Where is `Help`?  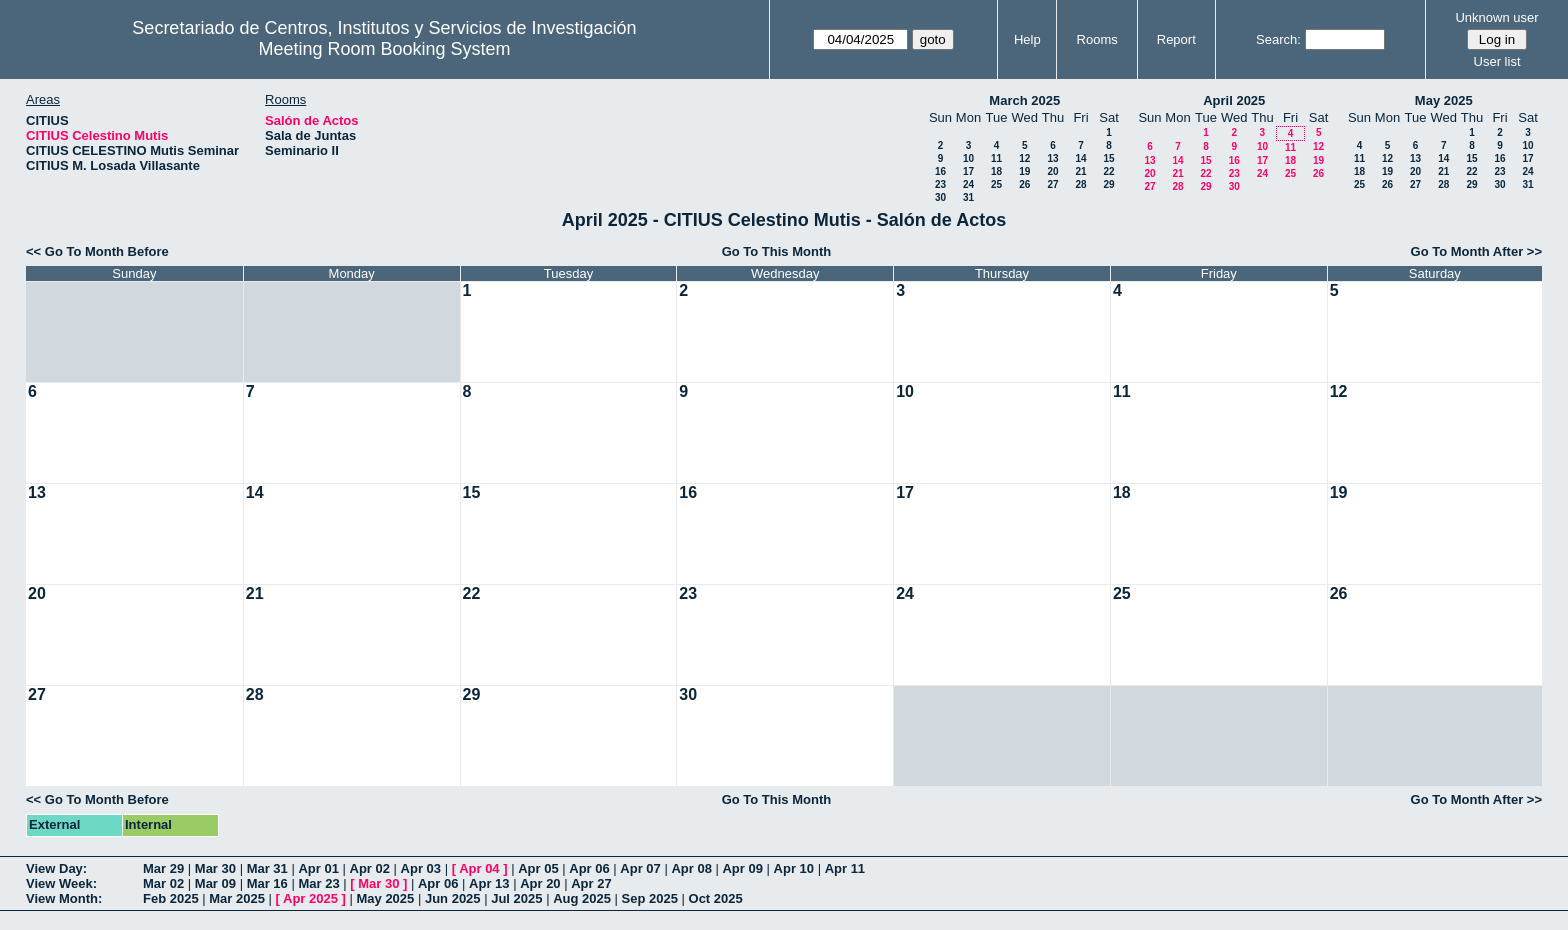
Help is located at coordinates (1027, 39).